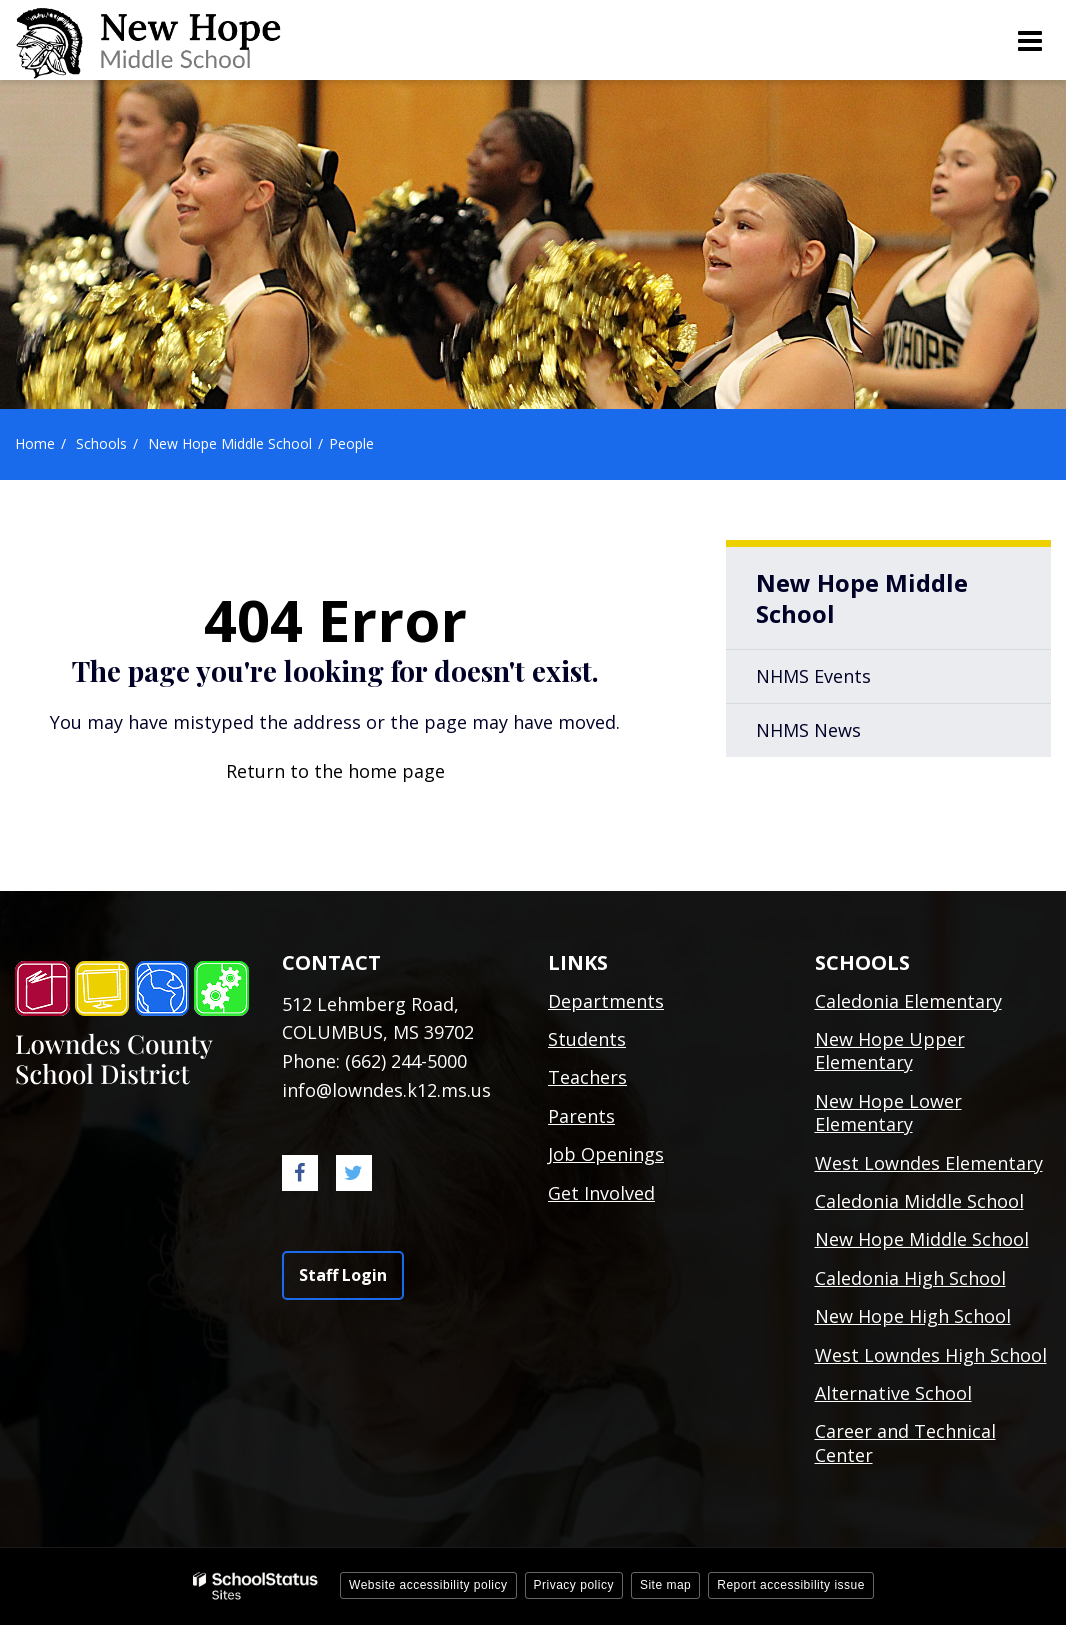  Describe the element at coordinates (574, 1585) in the screenshot. I see `Privacy policy [button]` at that location.